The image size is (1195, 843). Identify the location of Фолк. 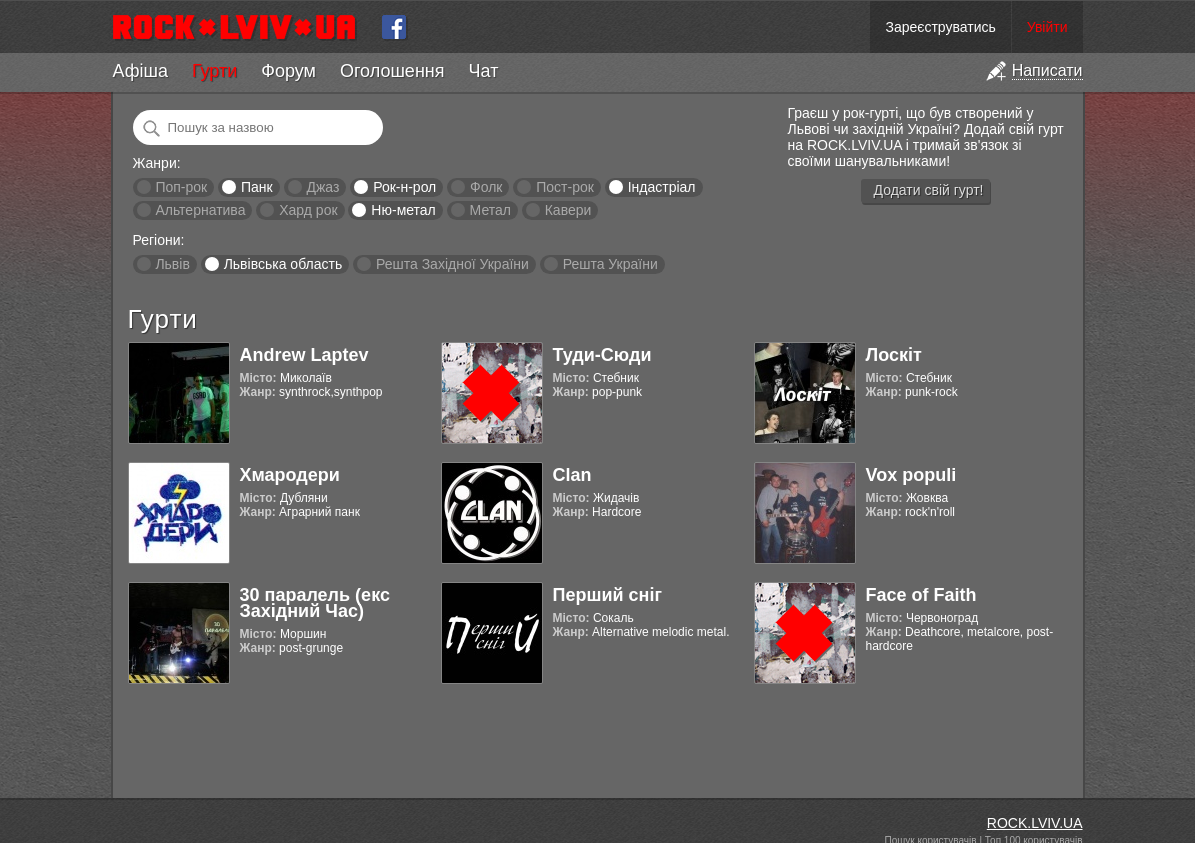
(486, 187).